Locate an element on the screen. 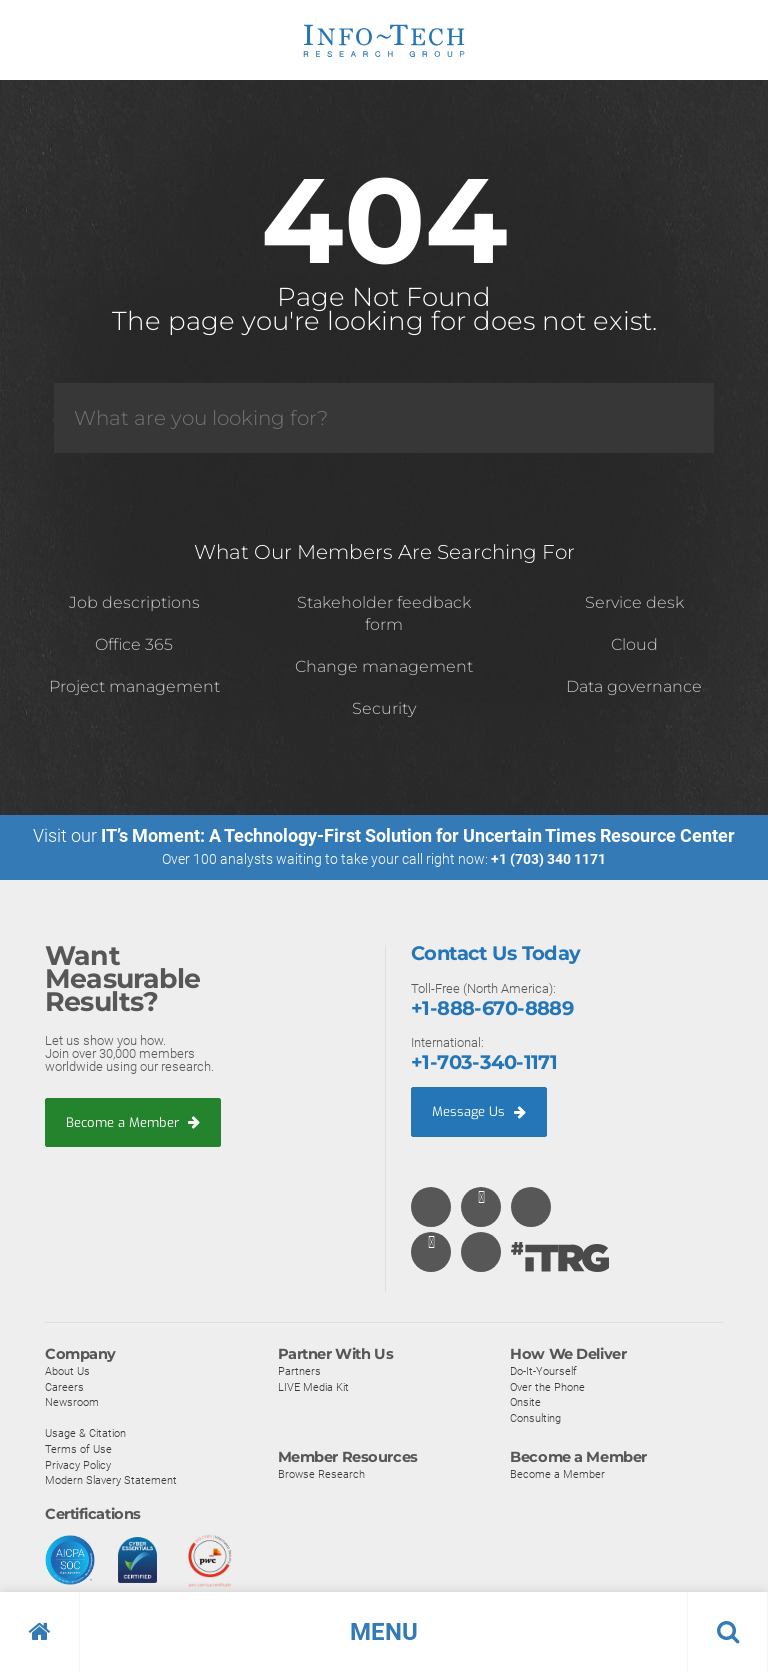  Cloud is located at coordinates (634, 644).